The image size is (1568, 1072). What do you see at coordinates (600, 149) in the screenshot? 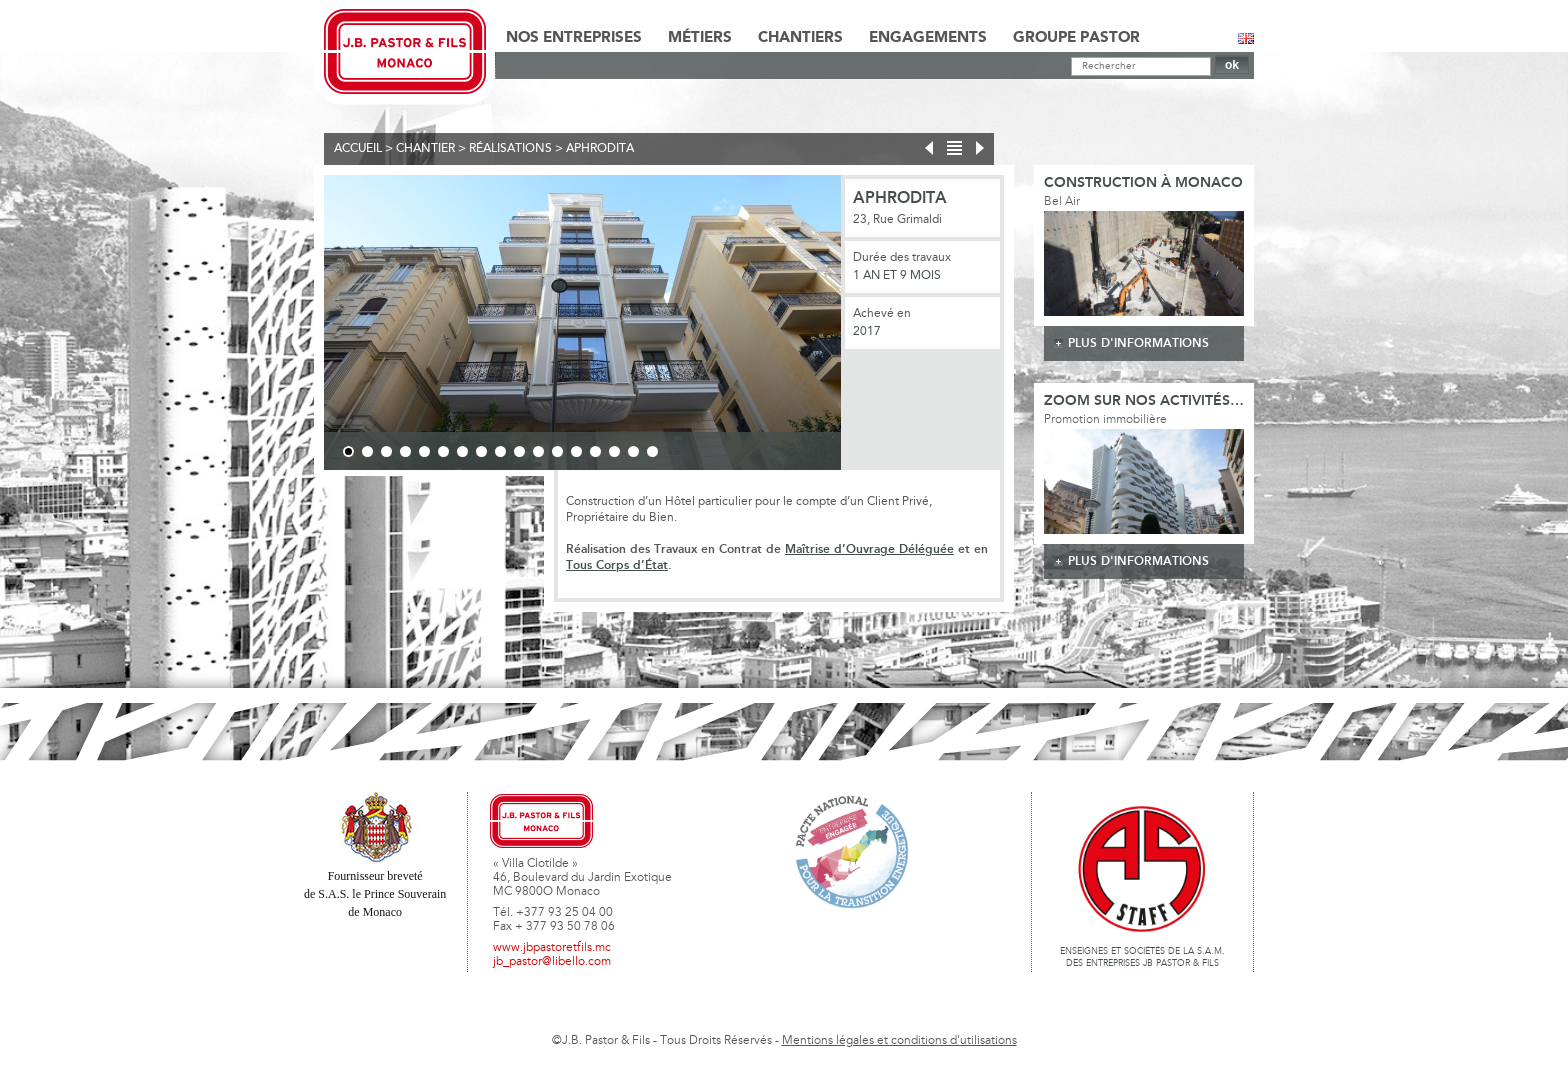
I see `Aphrodita` at bounding box center [600, 149].